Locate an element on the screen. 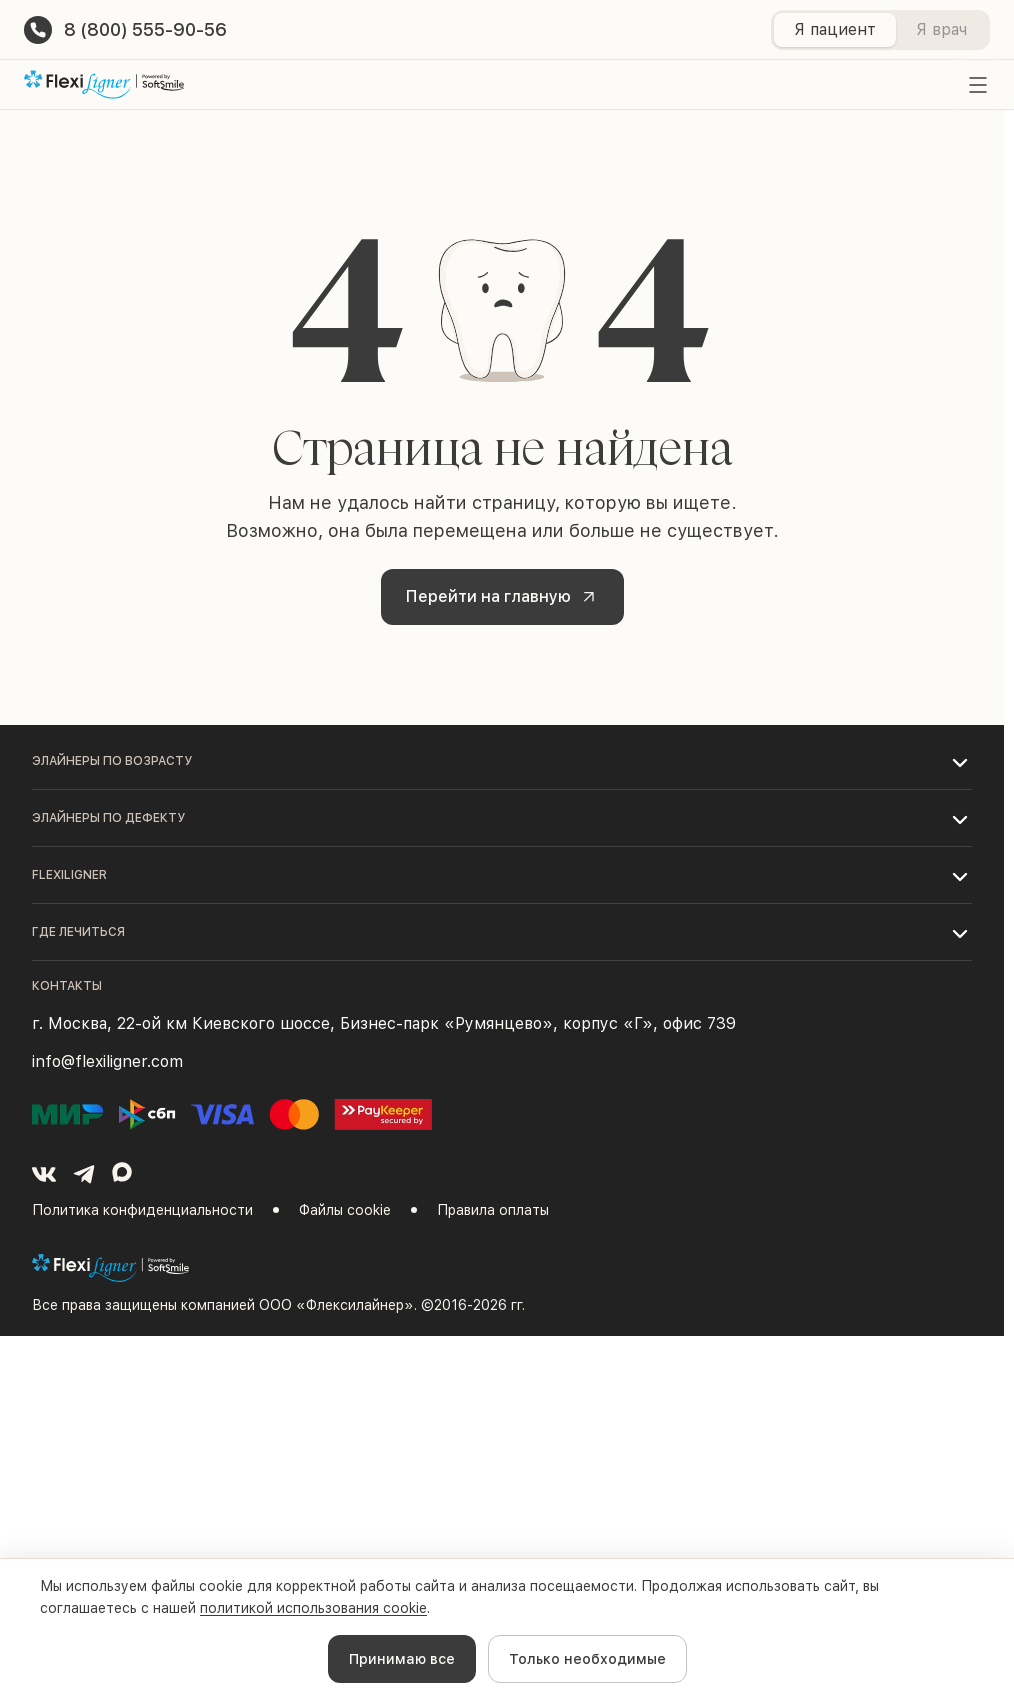  Политика конфиденциальности is located at coordinates (142, 1210).